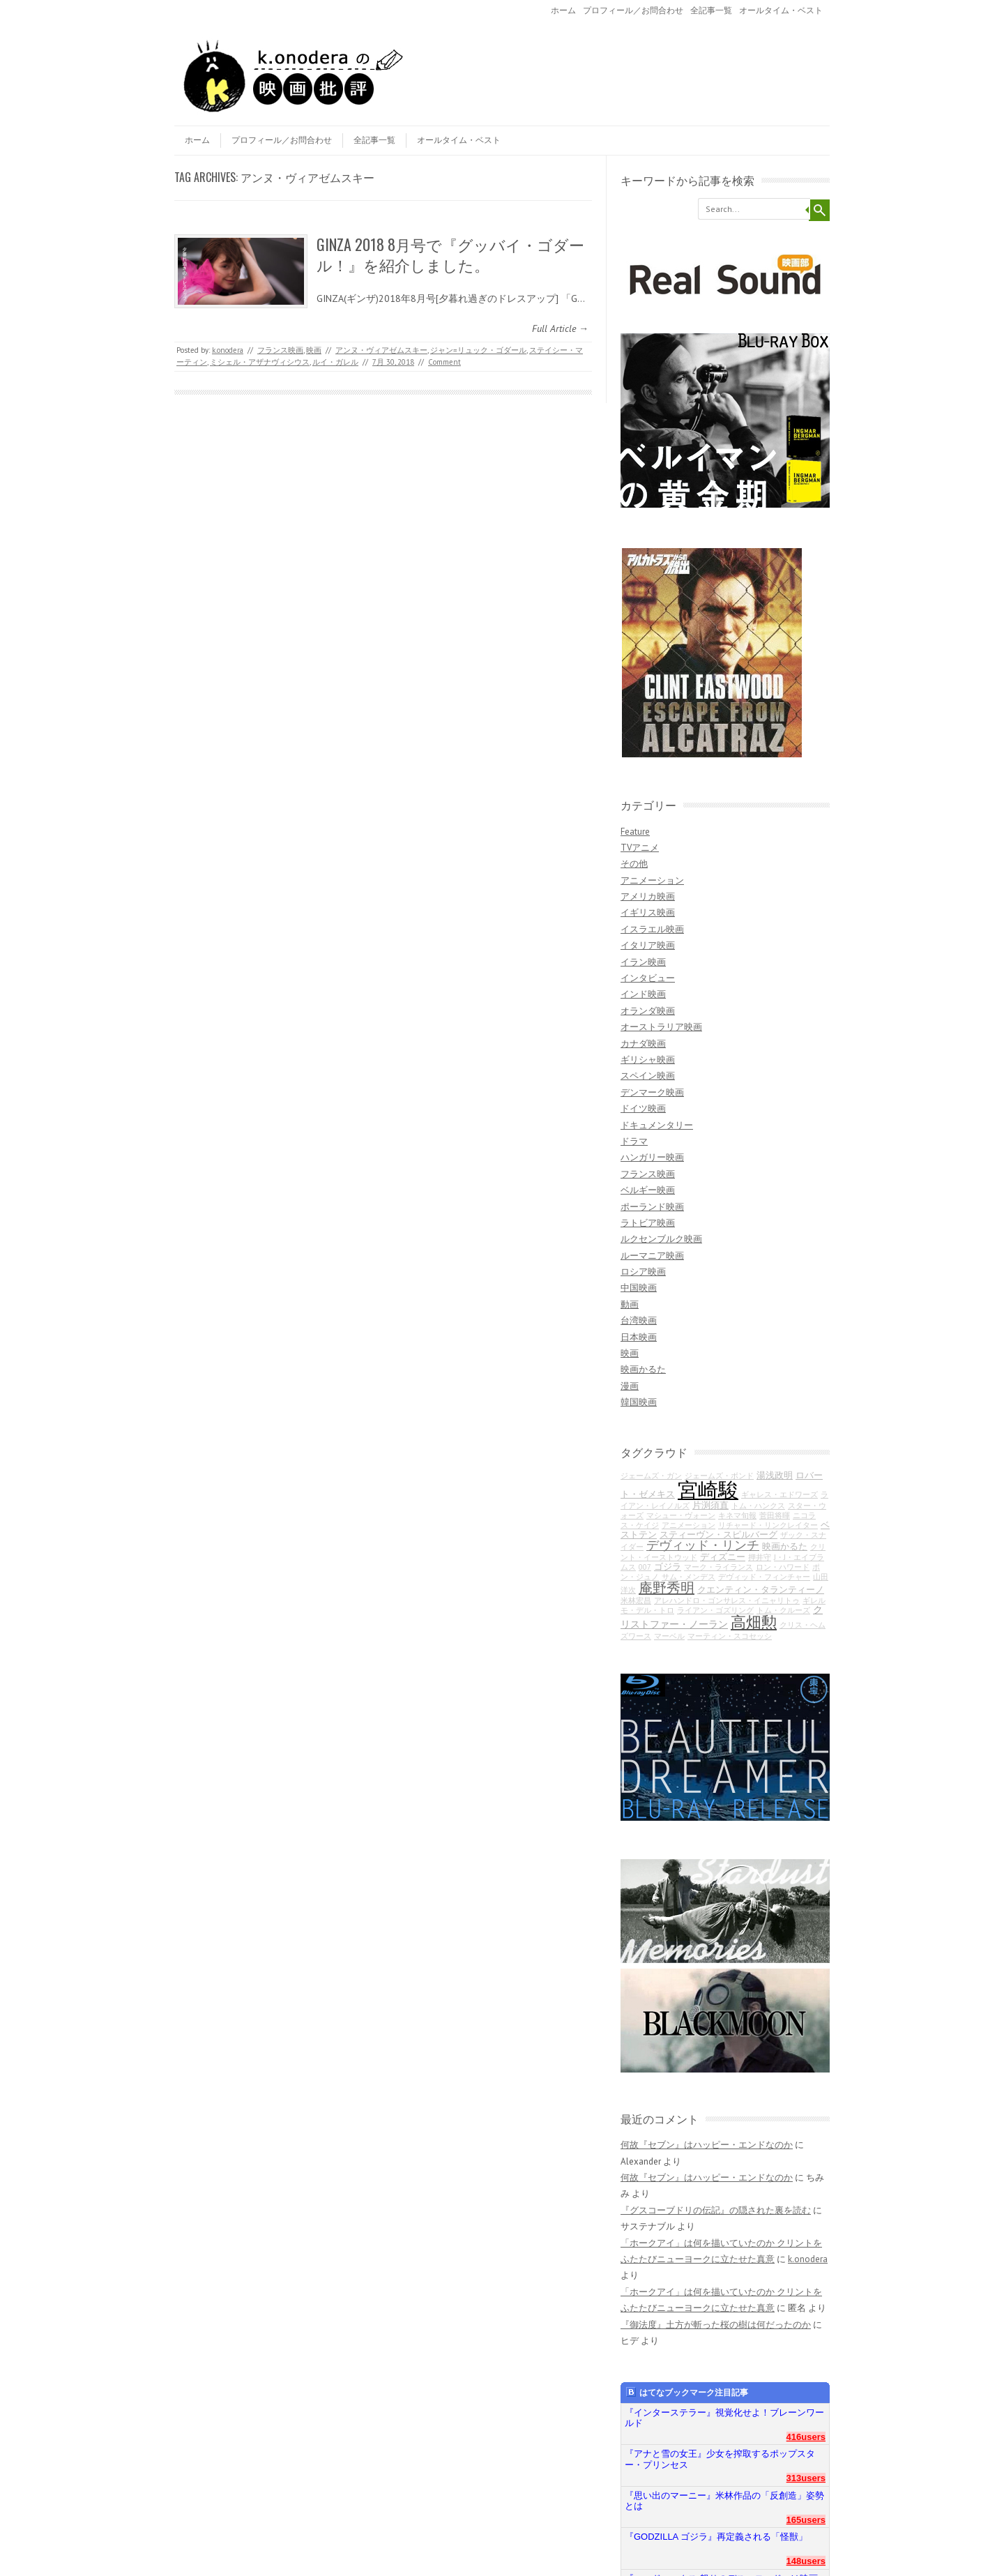 This screenshot has width=1004, height=2576. What do you see at coordinates (634, 864) in the screenshot?
I see `その他` at bounding box center [634, 864].